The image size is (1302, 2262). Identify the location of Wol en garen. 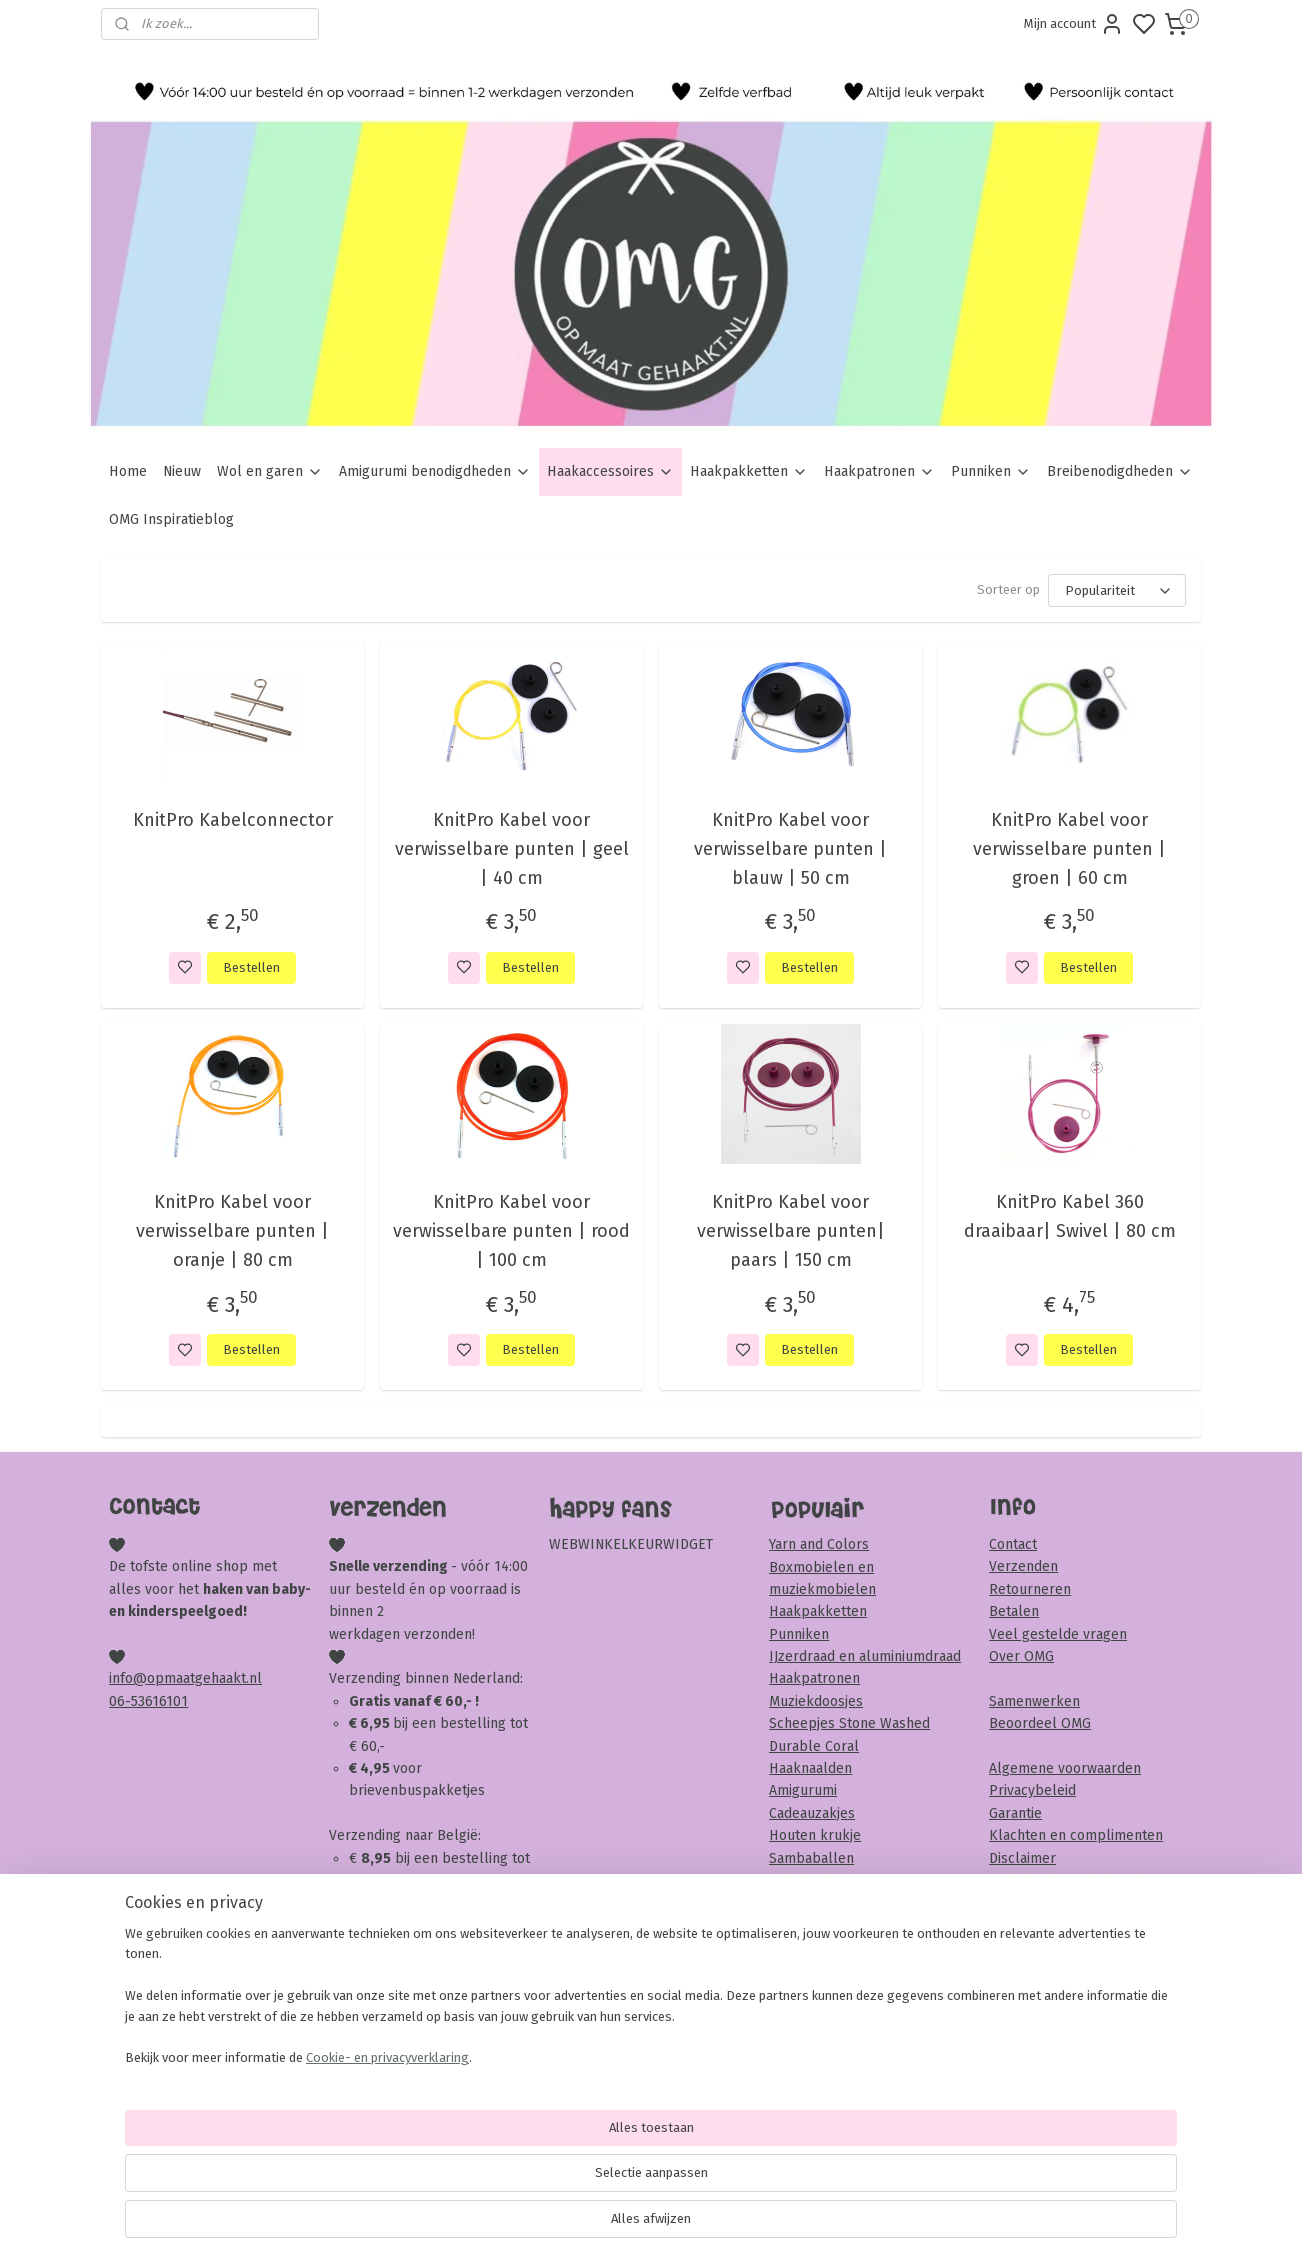
(270, 471).